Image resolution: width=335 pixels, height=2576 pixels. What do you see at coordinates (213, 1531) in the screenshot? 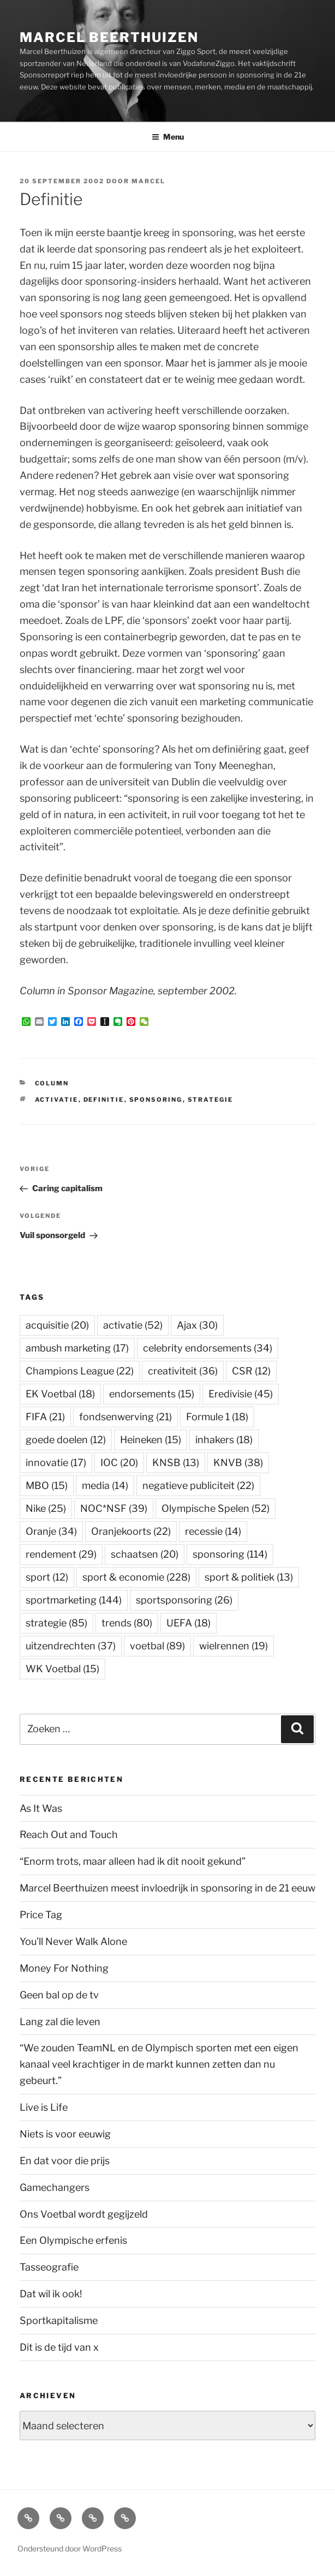
I see `recessie [recessie (14 items)]` at bounding box center [213, 1531].